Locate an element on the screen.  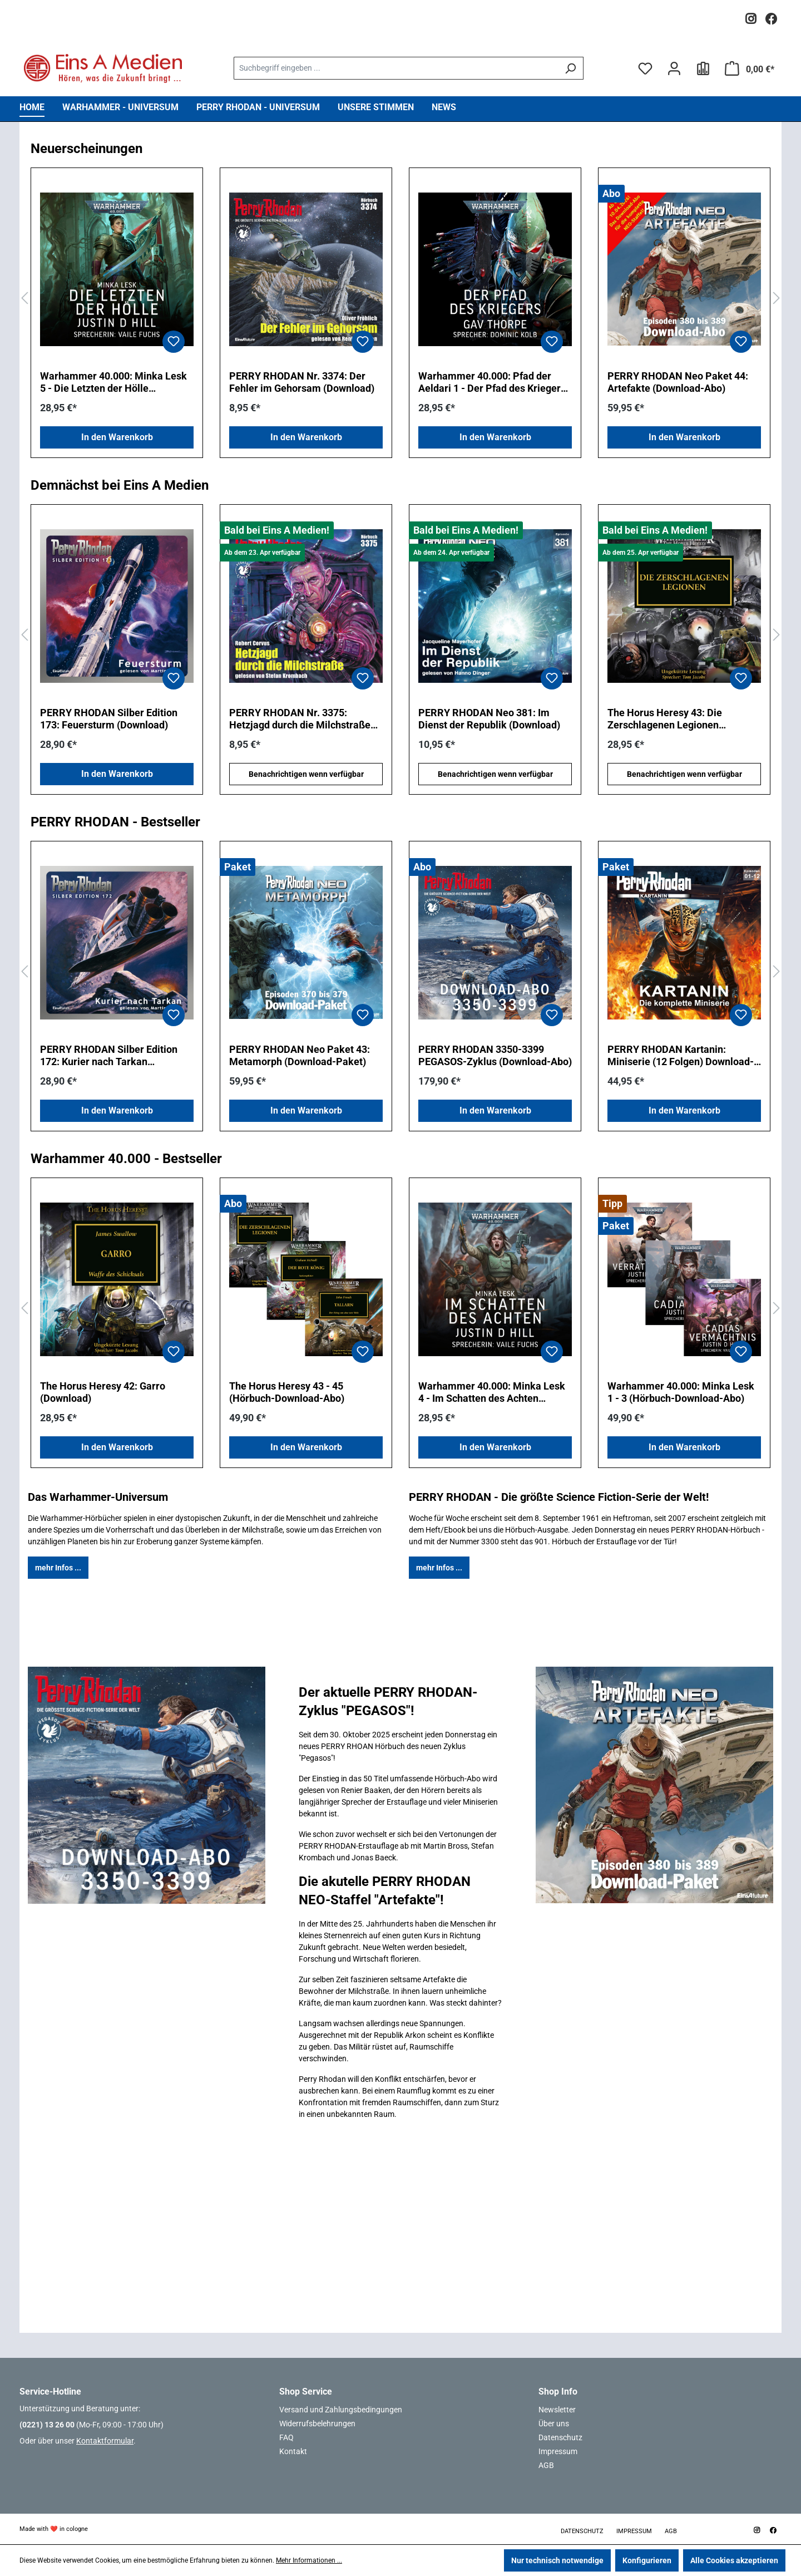
PERRY RHODAN Kartanin: Miniserie (12 Folgen) Download-Paket is located at coordinates (680, 1055).